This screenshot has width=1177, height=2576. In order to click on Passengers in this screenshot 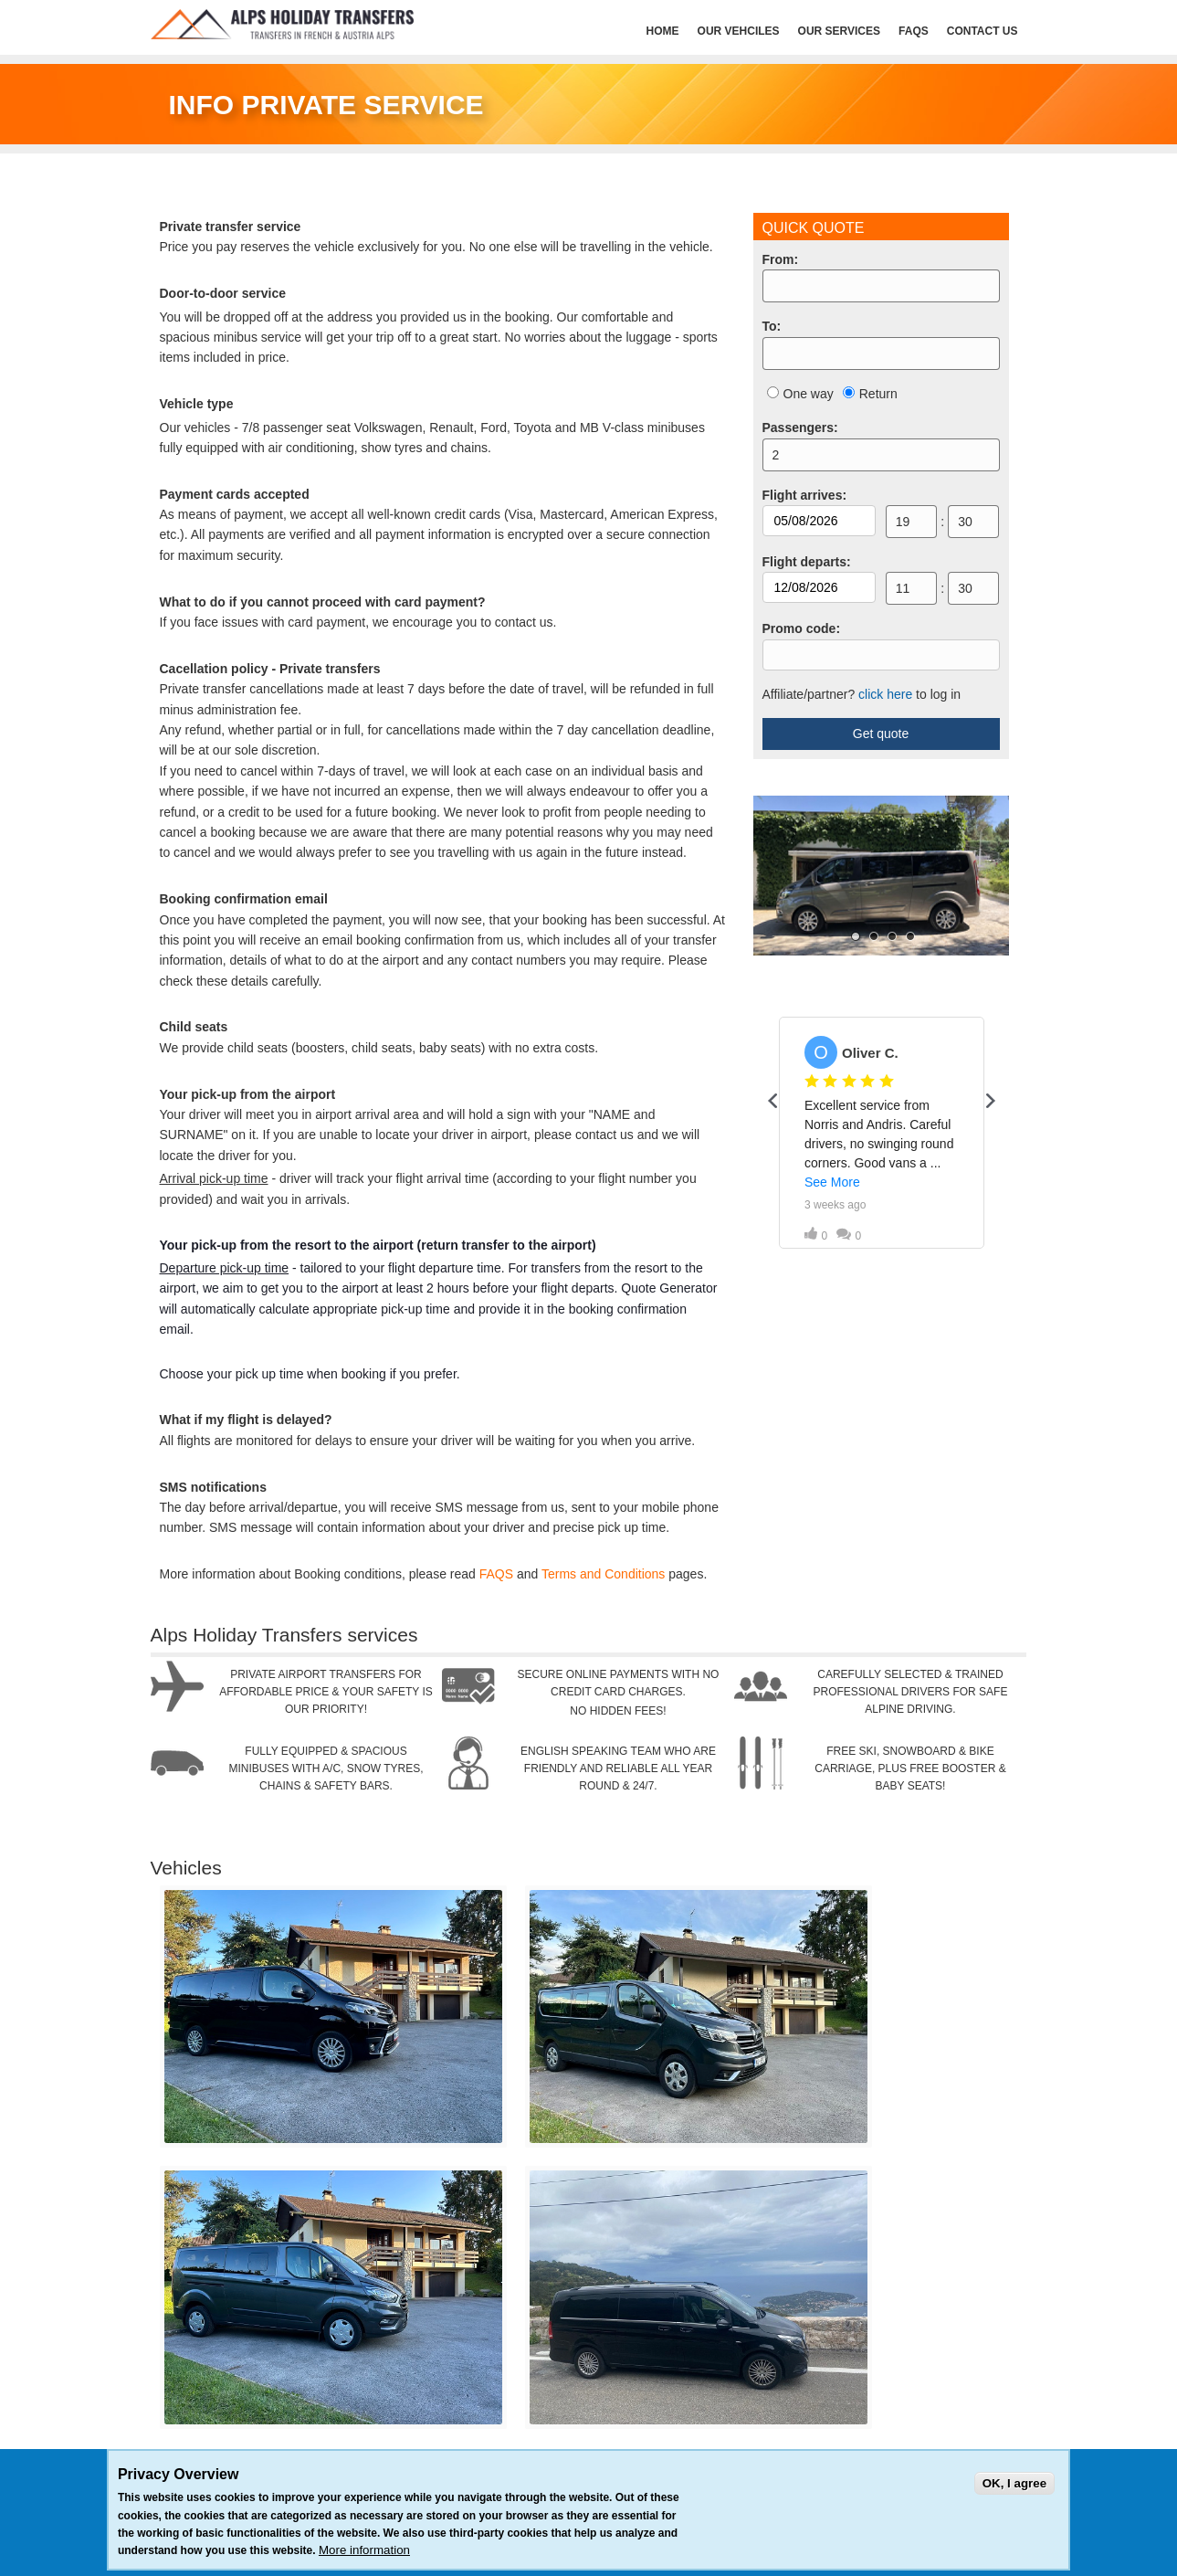, I will do `click(800, 427)`.